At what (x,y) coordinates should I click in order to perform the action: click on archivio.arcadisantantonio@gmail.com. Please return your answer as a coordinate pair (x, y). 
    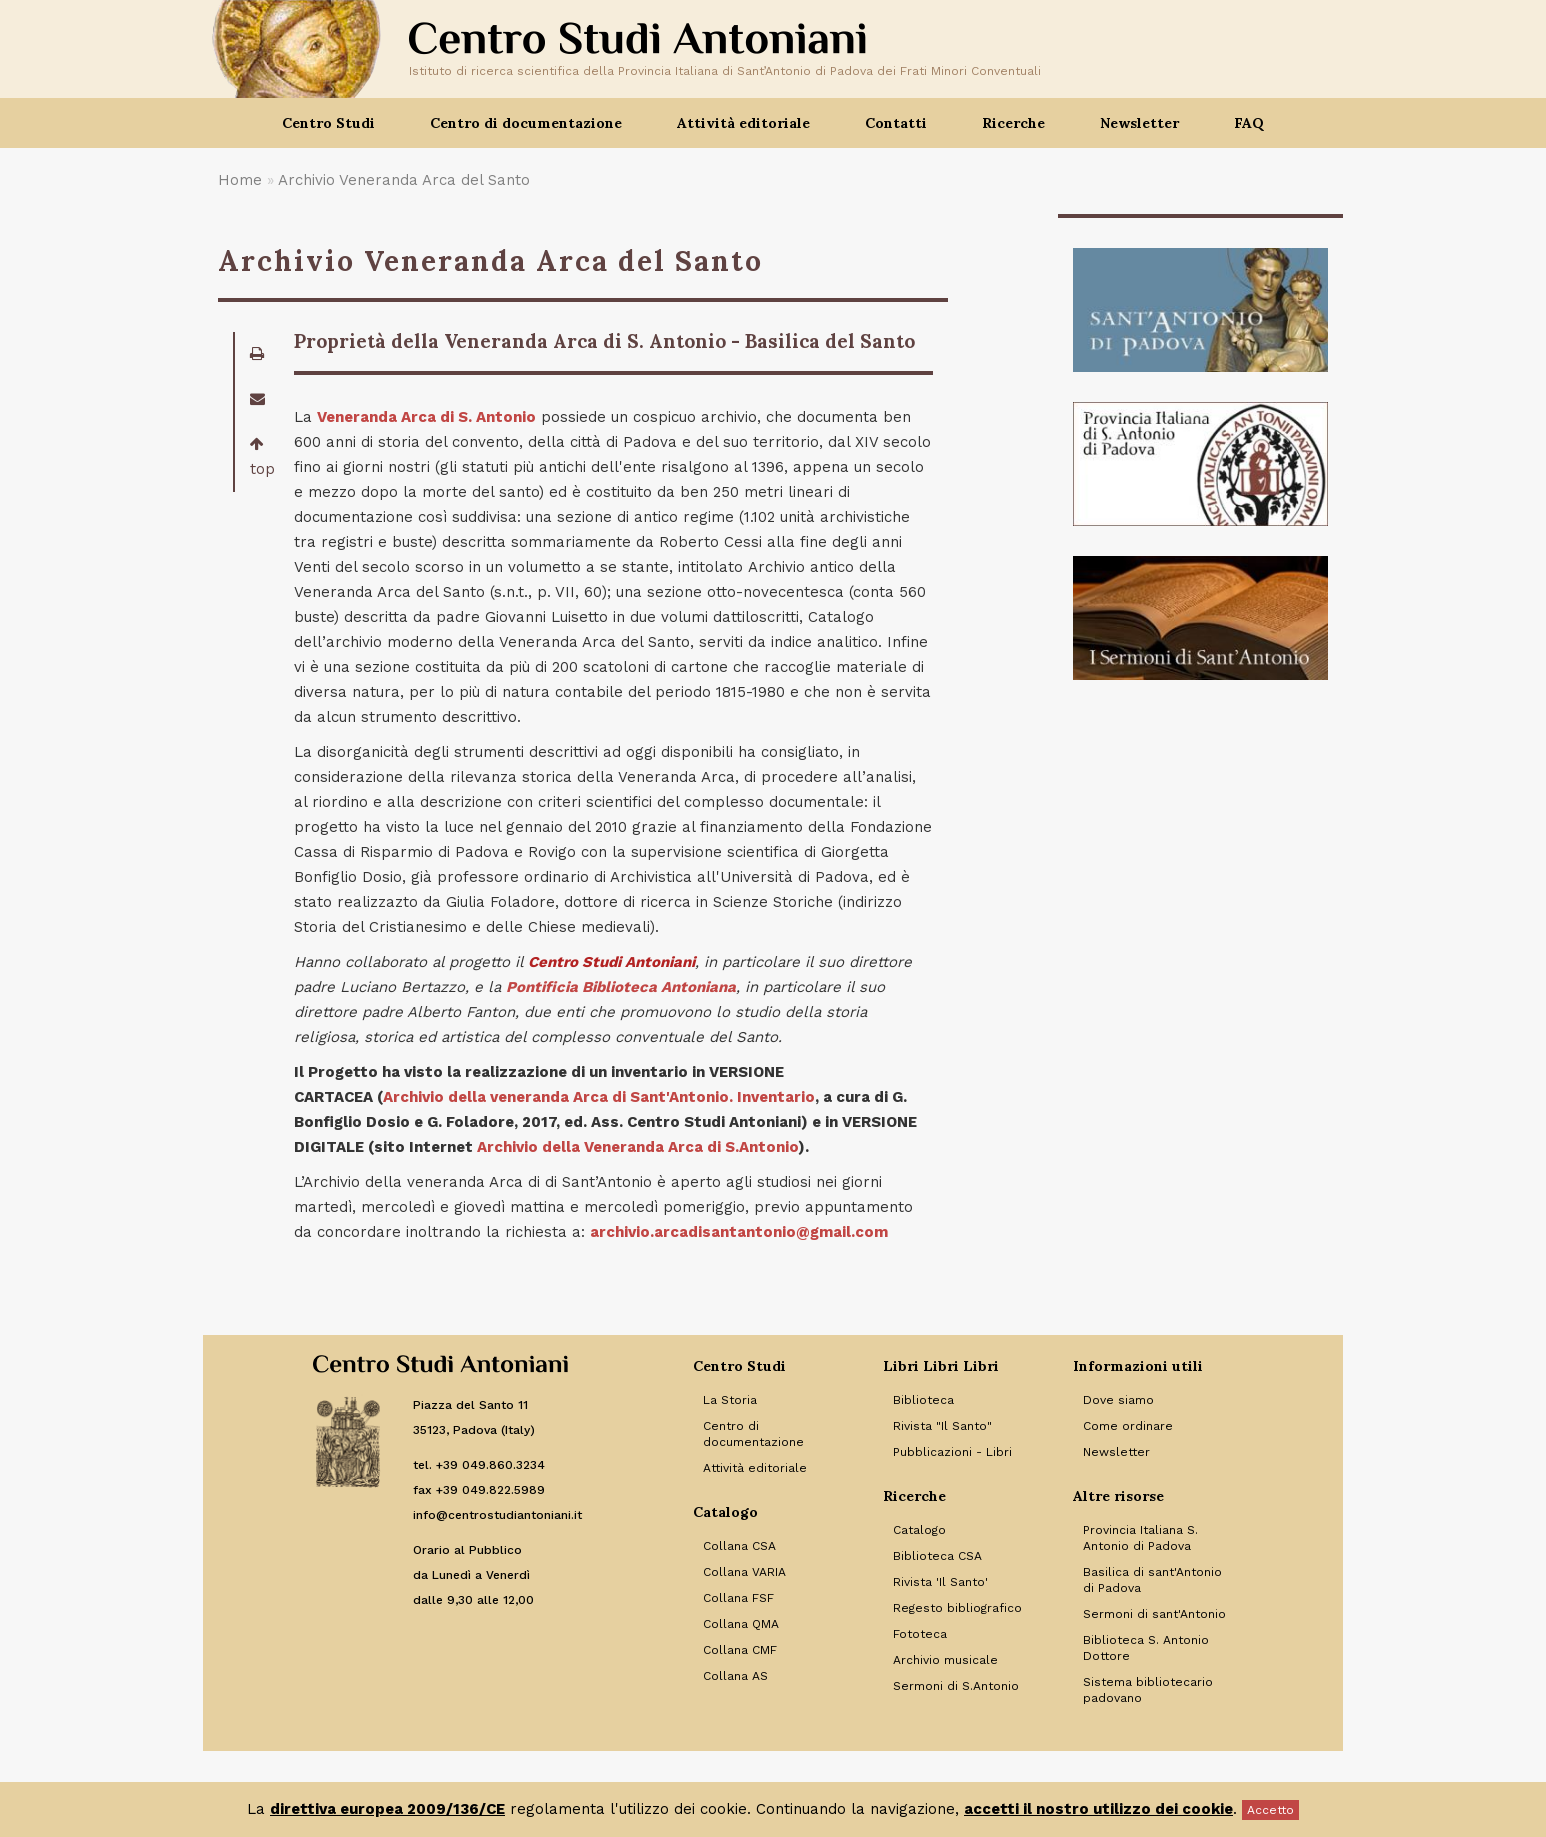
    Looking at the image, I should click on (739, 1232).